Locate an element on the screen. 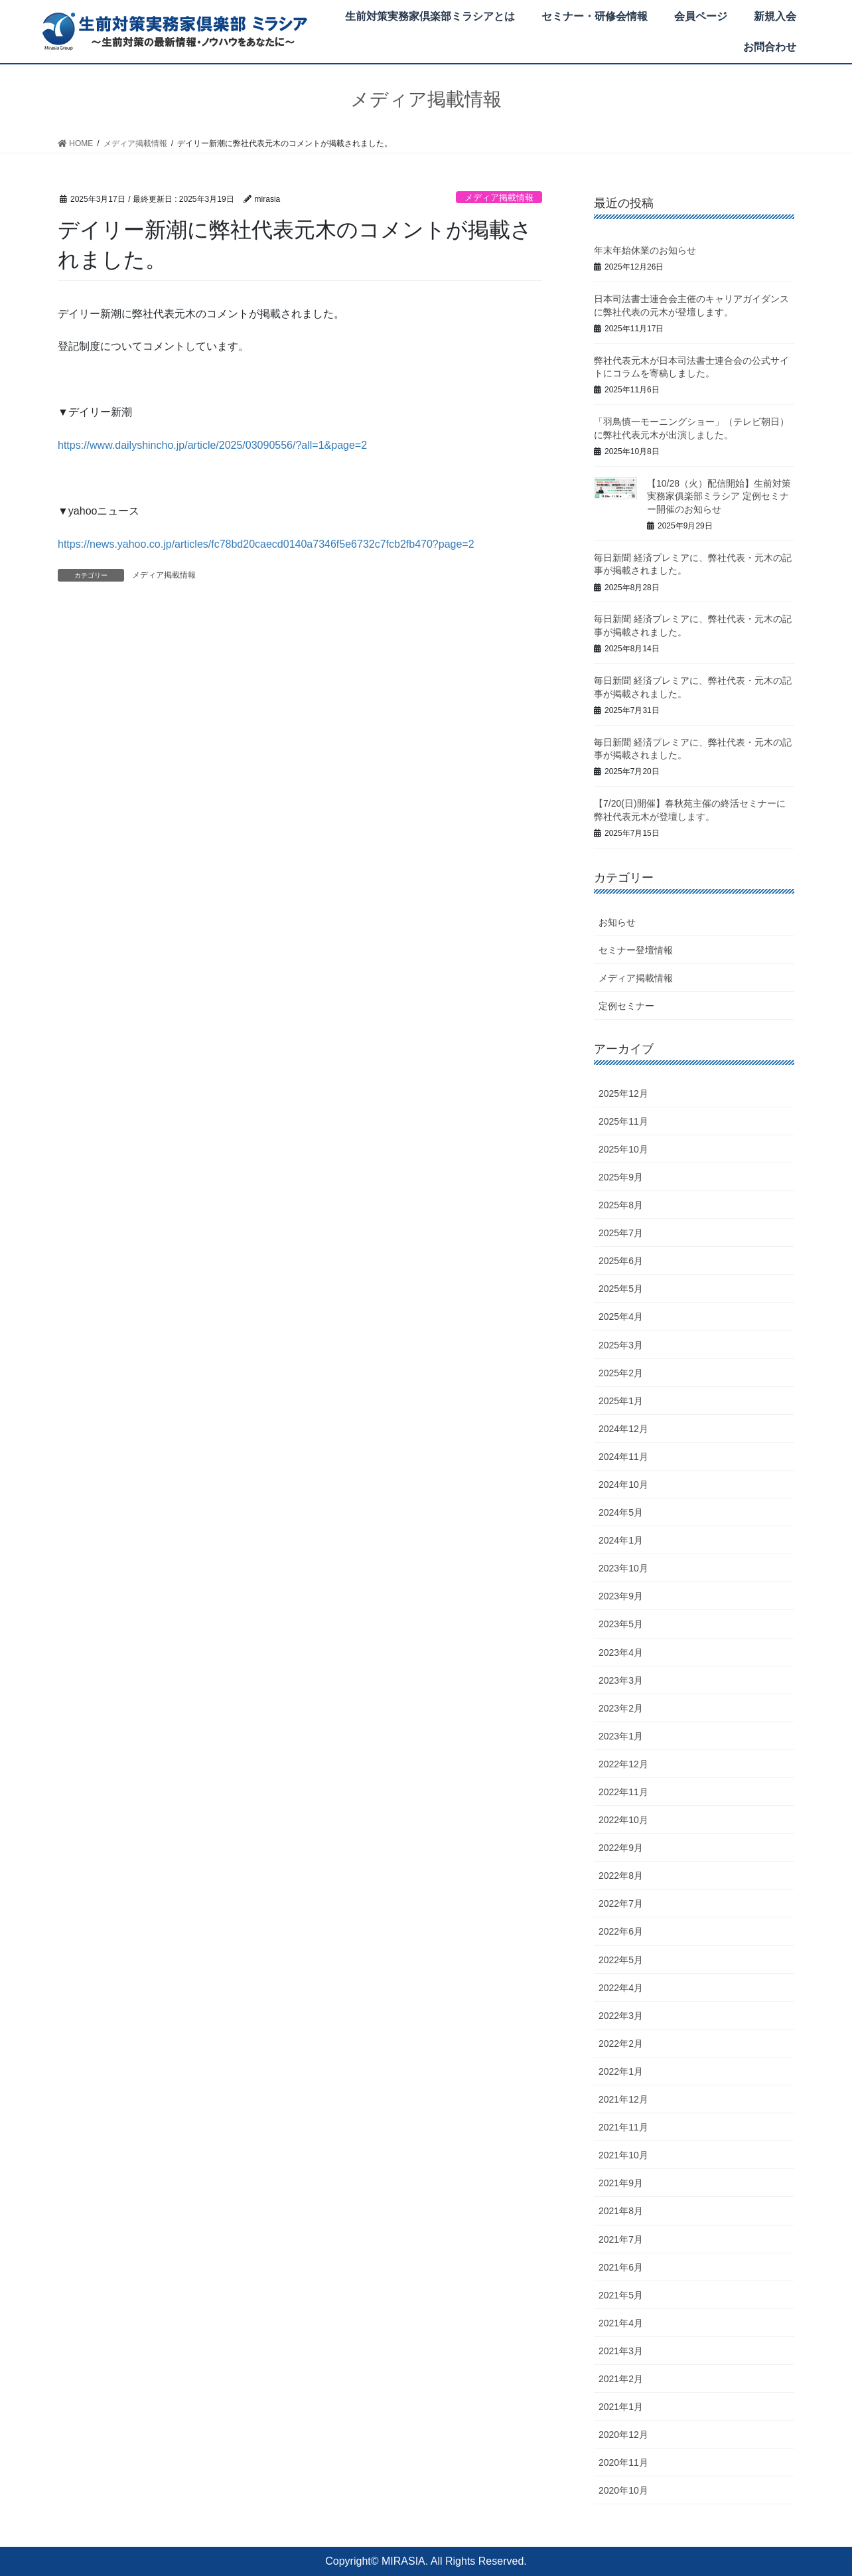  2021年7月 is located at coordinates (621, 2239).